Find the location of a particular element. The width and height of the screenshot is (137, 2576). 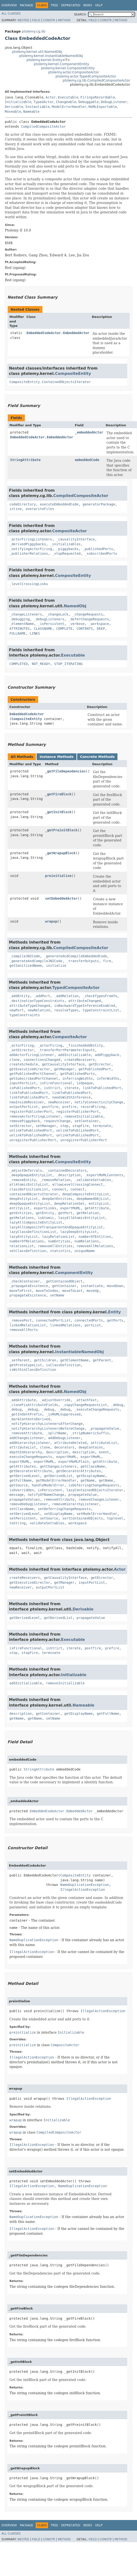

newInsideReceiver is located at coordinates (26, 1102).